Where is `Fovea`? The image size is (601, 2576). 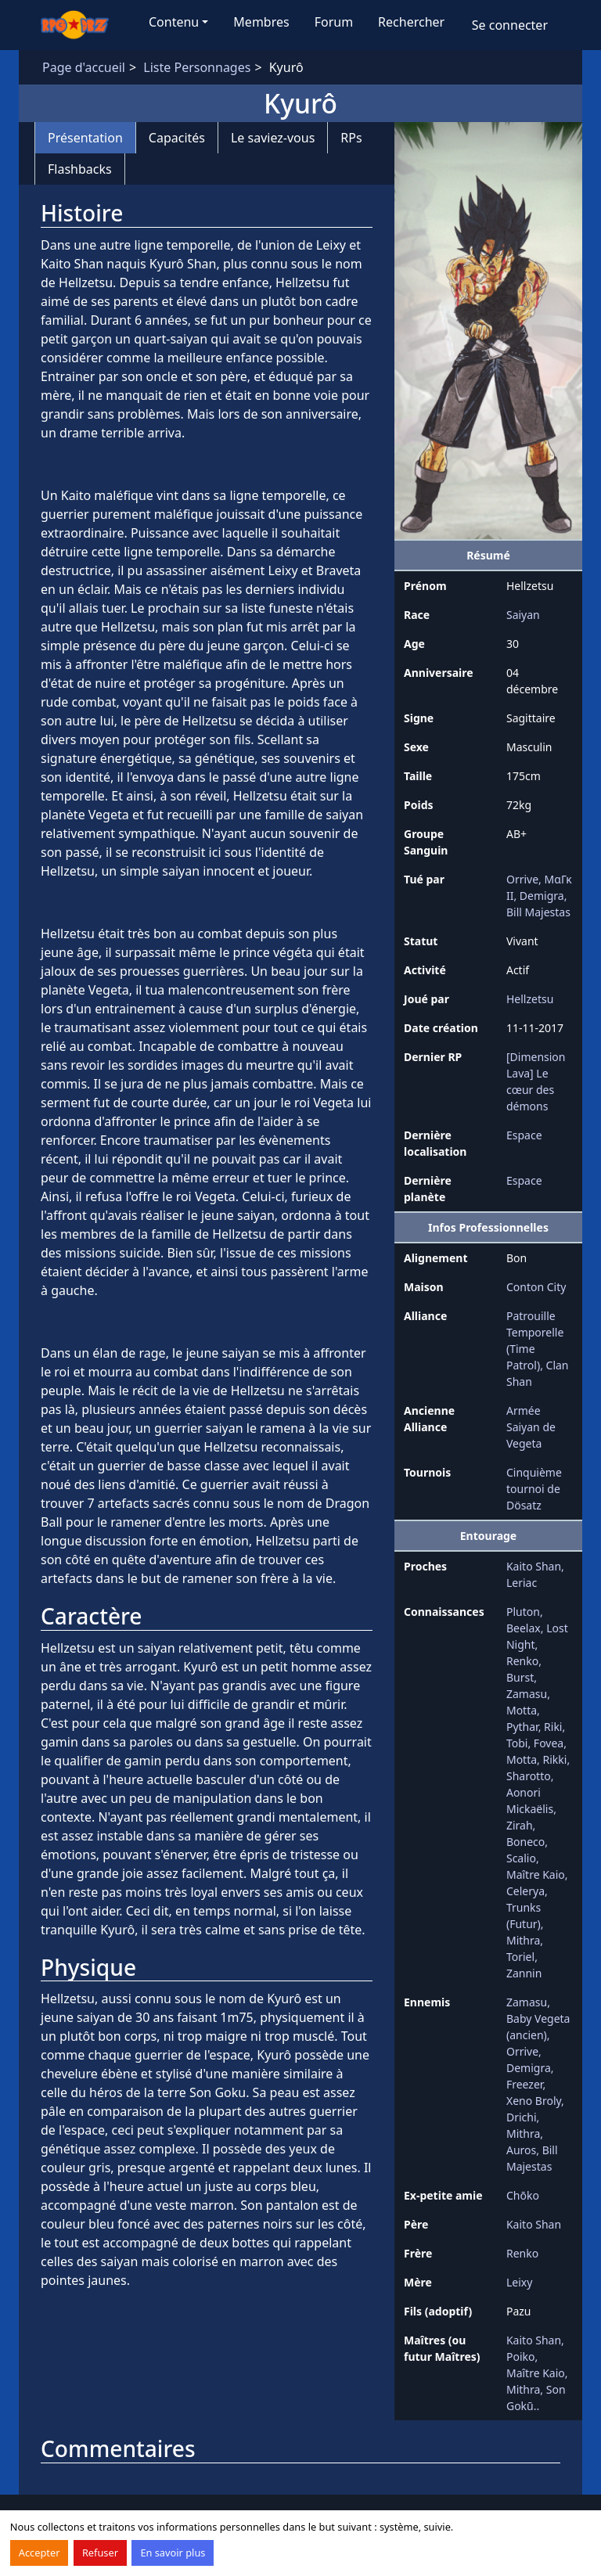 Fovea is located at coordinates (548, 1743).